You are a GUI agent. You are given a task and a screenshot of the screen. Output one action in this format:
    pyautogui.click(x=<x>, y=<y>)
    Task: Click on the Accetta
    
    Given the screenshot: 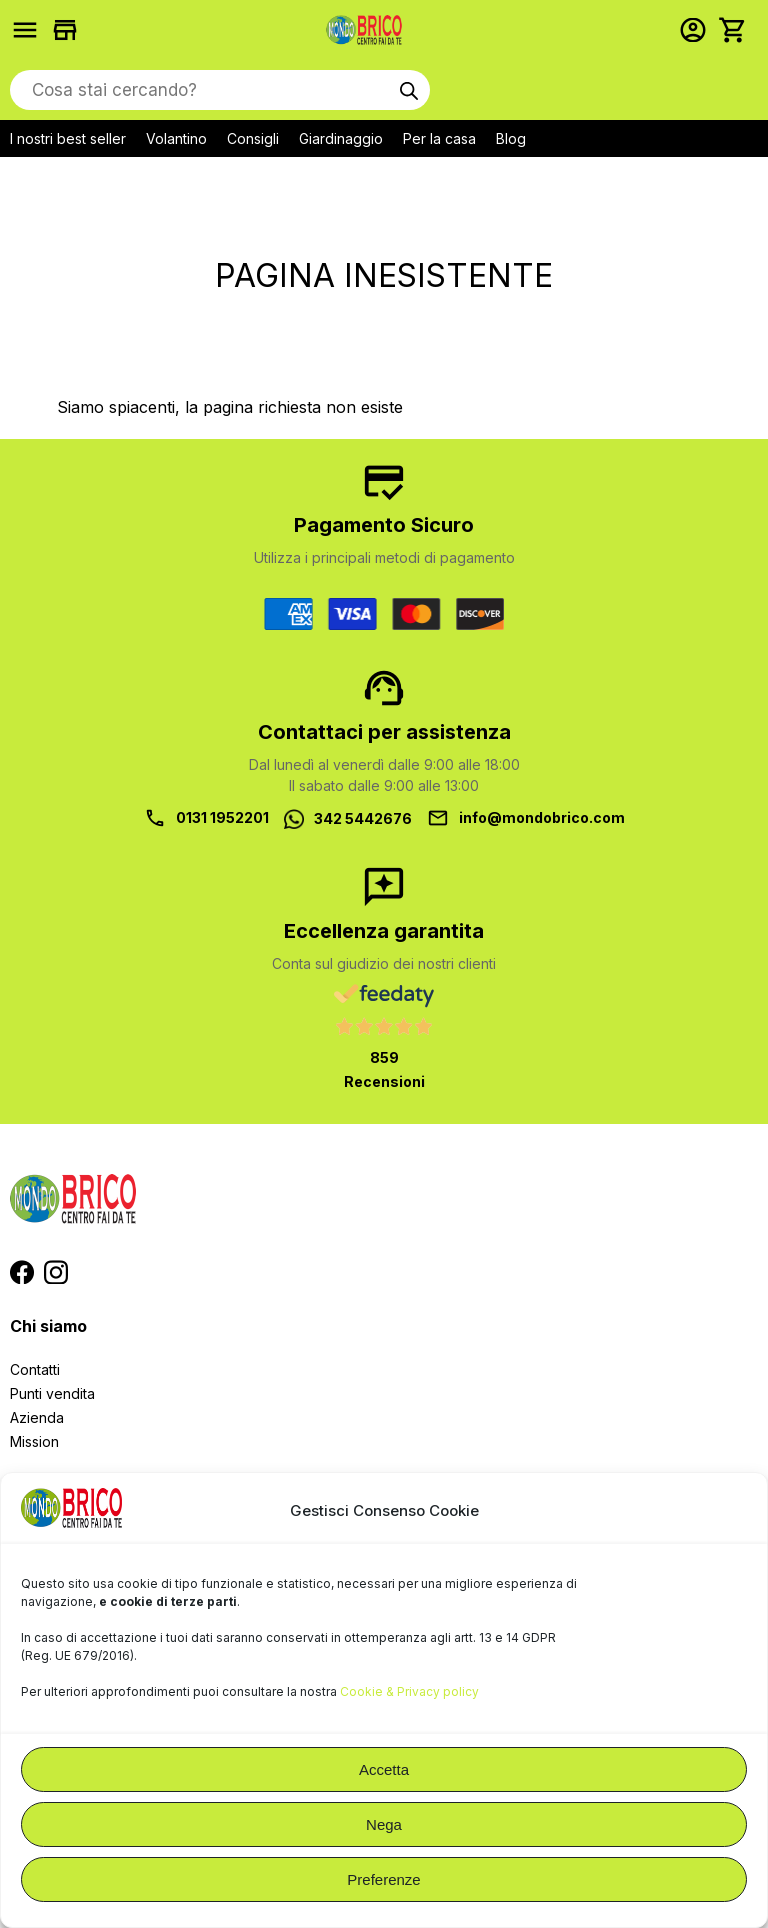 What is the action you would take?
    pyautogui.click(x=384, y=1769)
    